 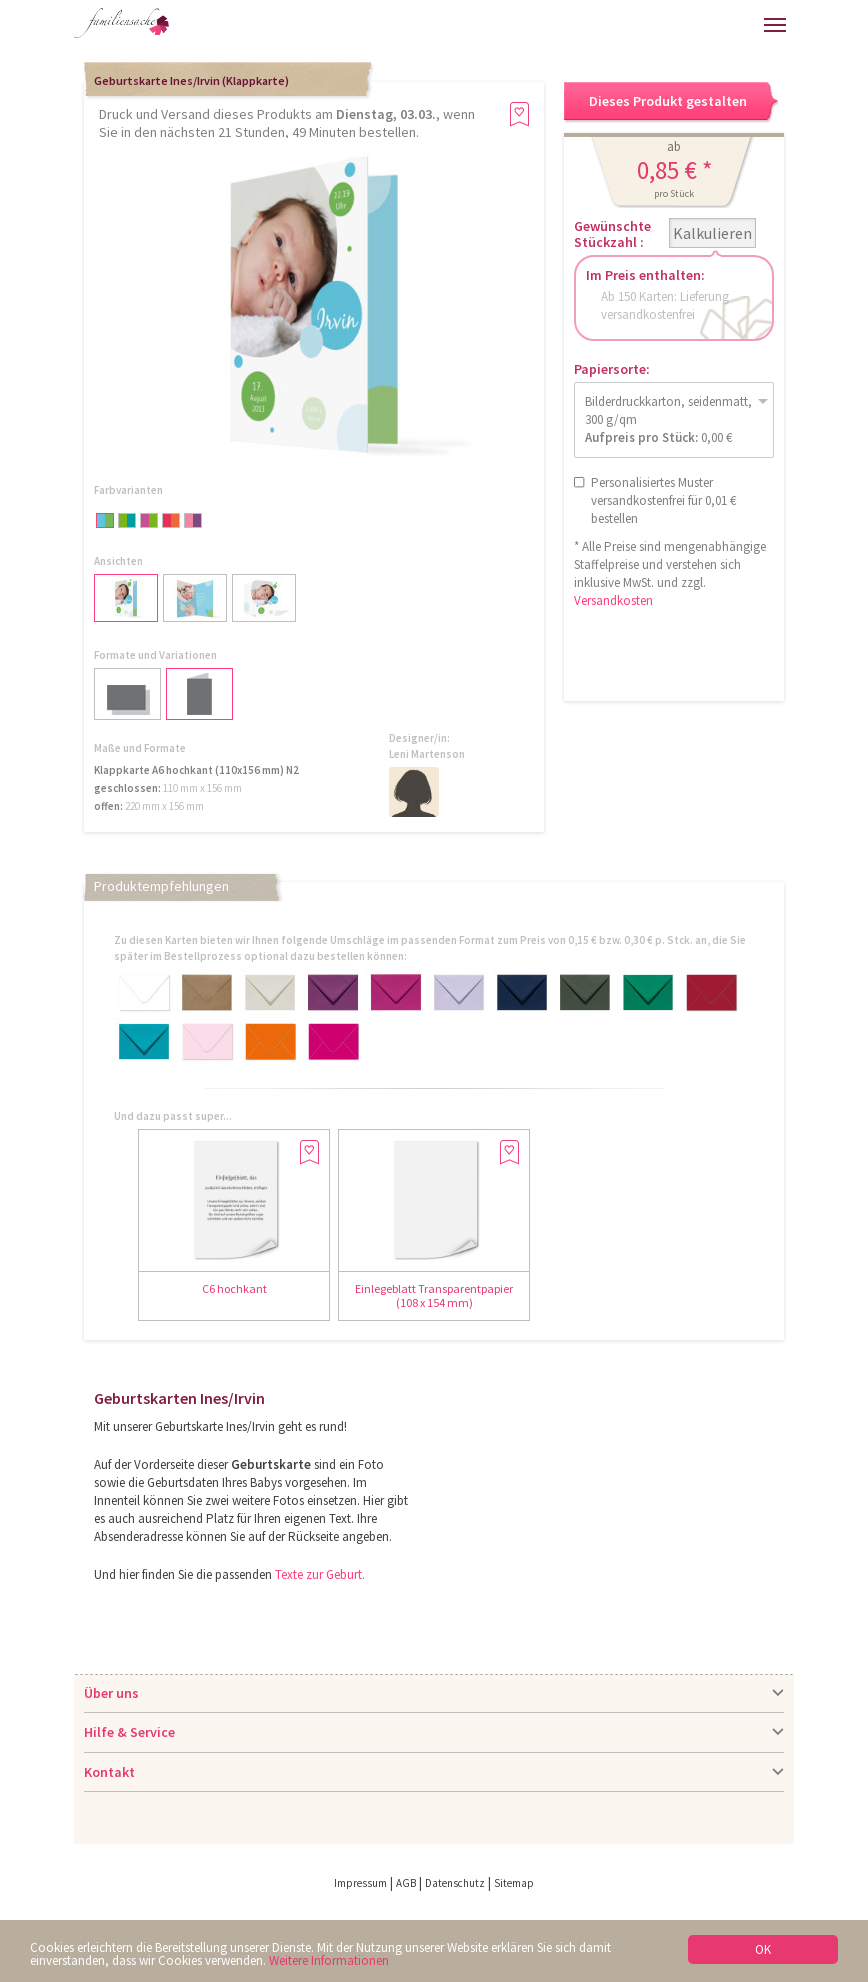 I want to click on Hilfe, so click(x=605, y=25).